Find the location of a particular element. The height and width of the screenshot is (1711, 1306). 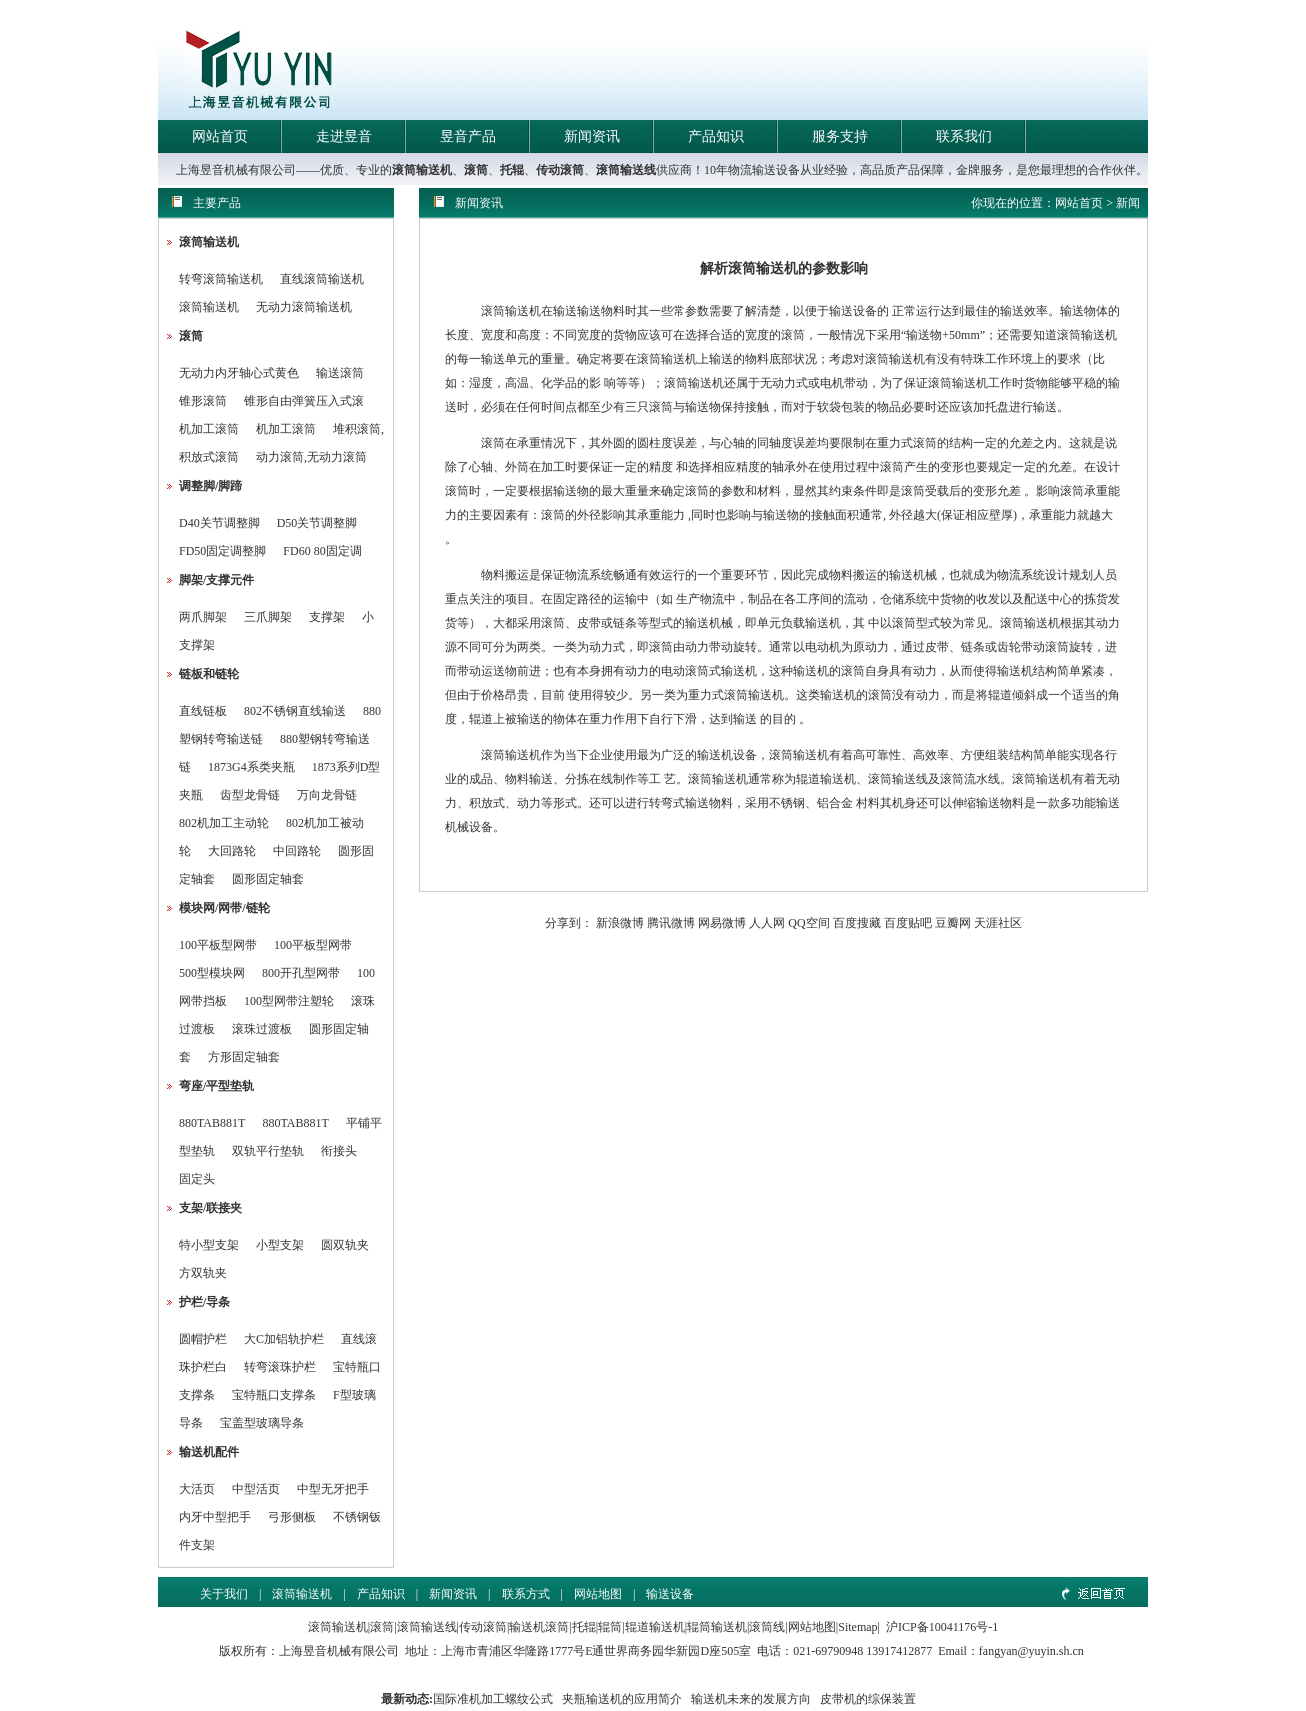

无动力滚筒输送机 is located at coordinates (304, 307).